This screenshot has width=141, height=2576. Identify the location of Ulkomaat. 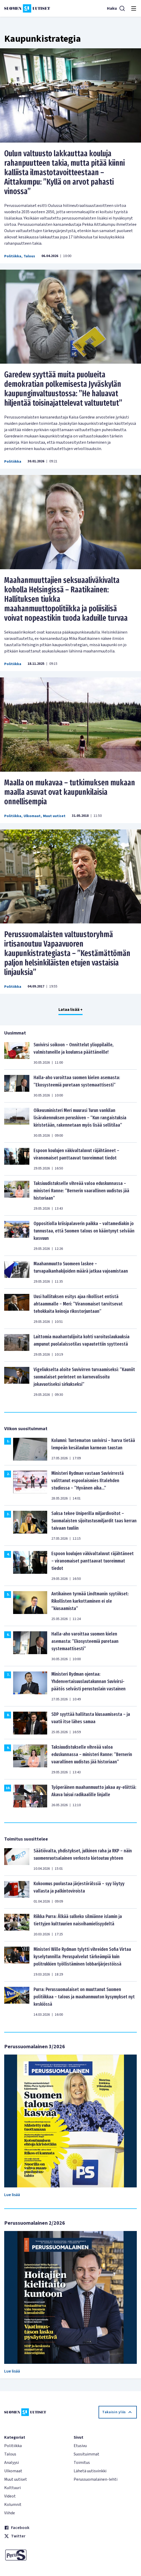
(32, 816).